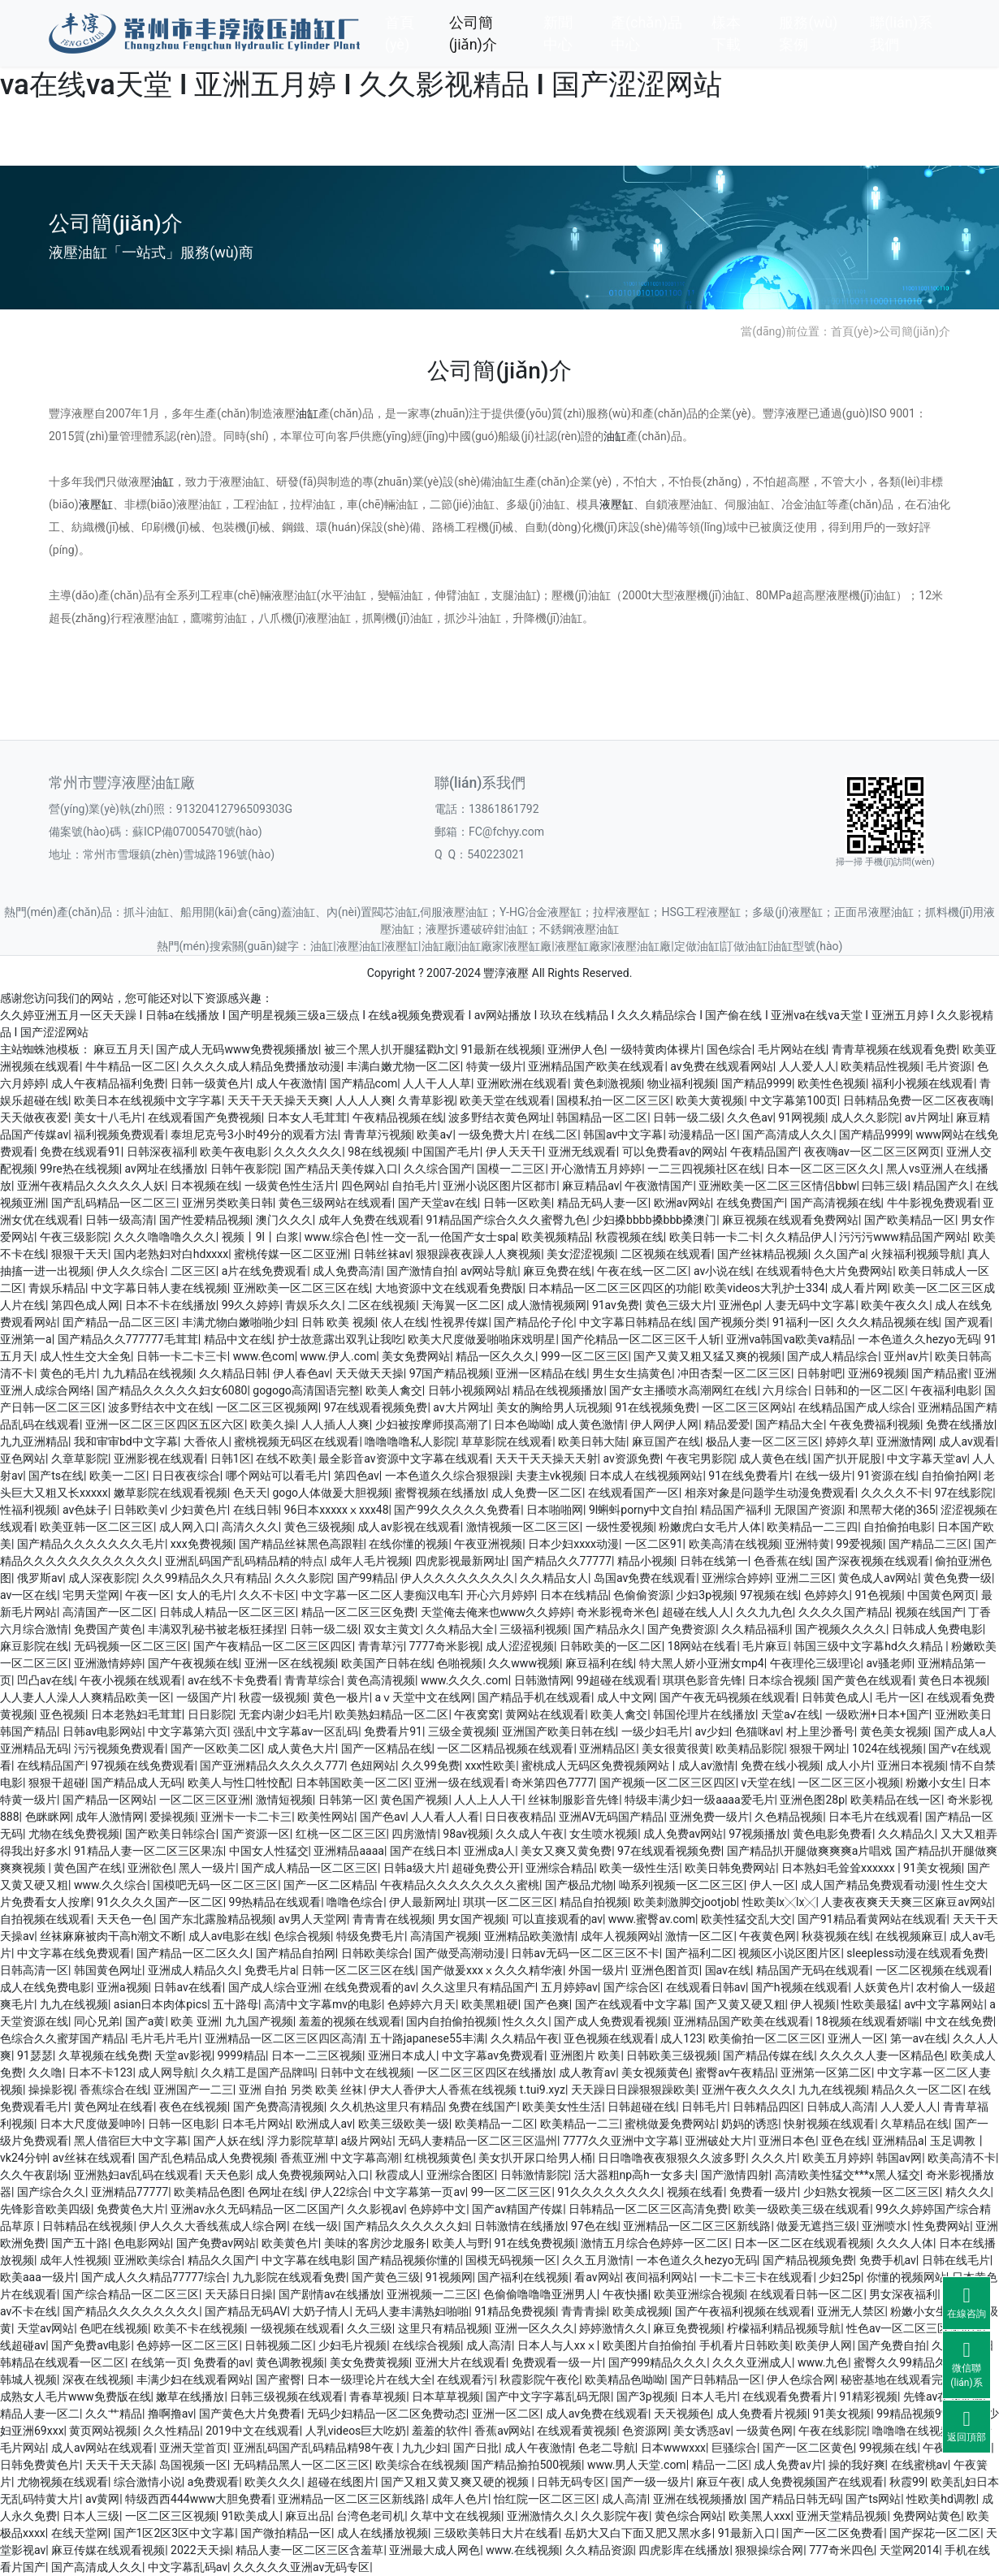  I want to click on 色婷婷中文, so click(437, 2208).